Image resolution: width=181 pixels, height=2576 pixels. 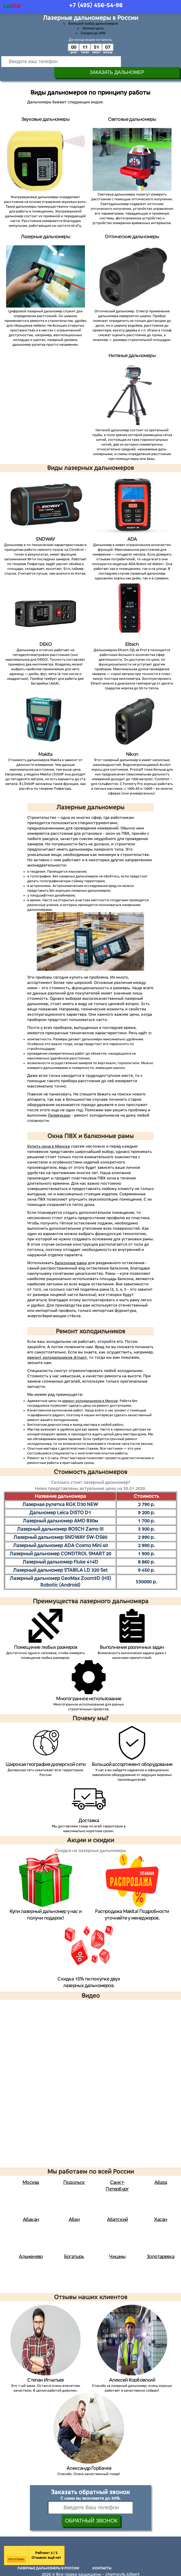 What do you see at coordinates (90, 1390) in the screenshot?
I see `ремонт холодильников в Минске` at bounding box center [90, 1390].